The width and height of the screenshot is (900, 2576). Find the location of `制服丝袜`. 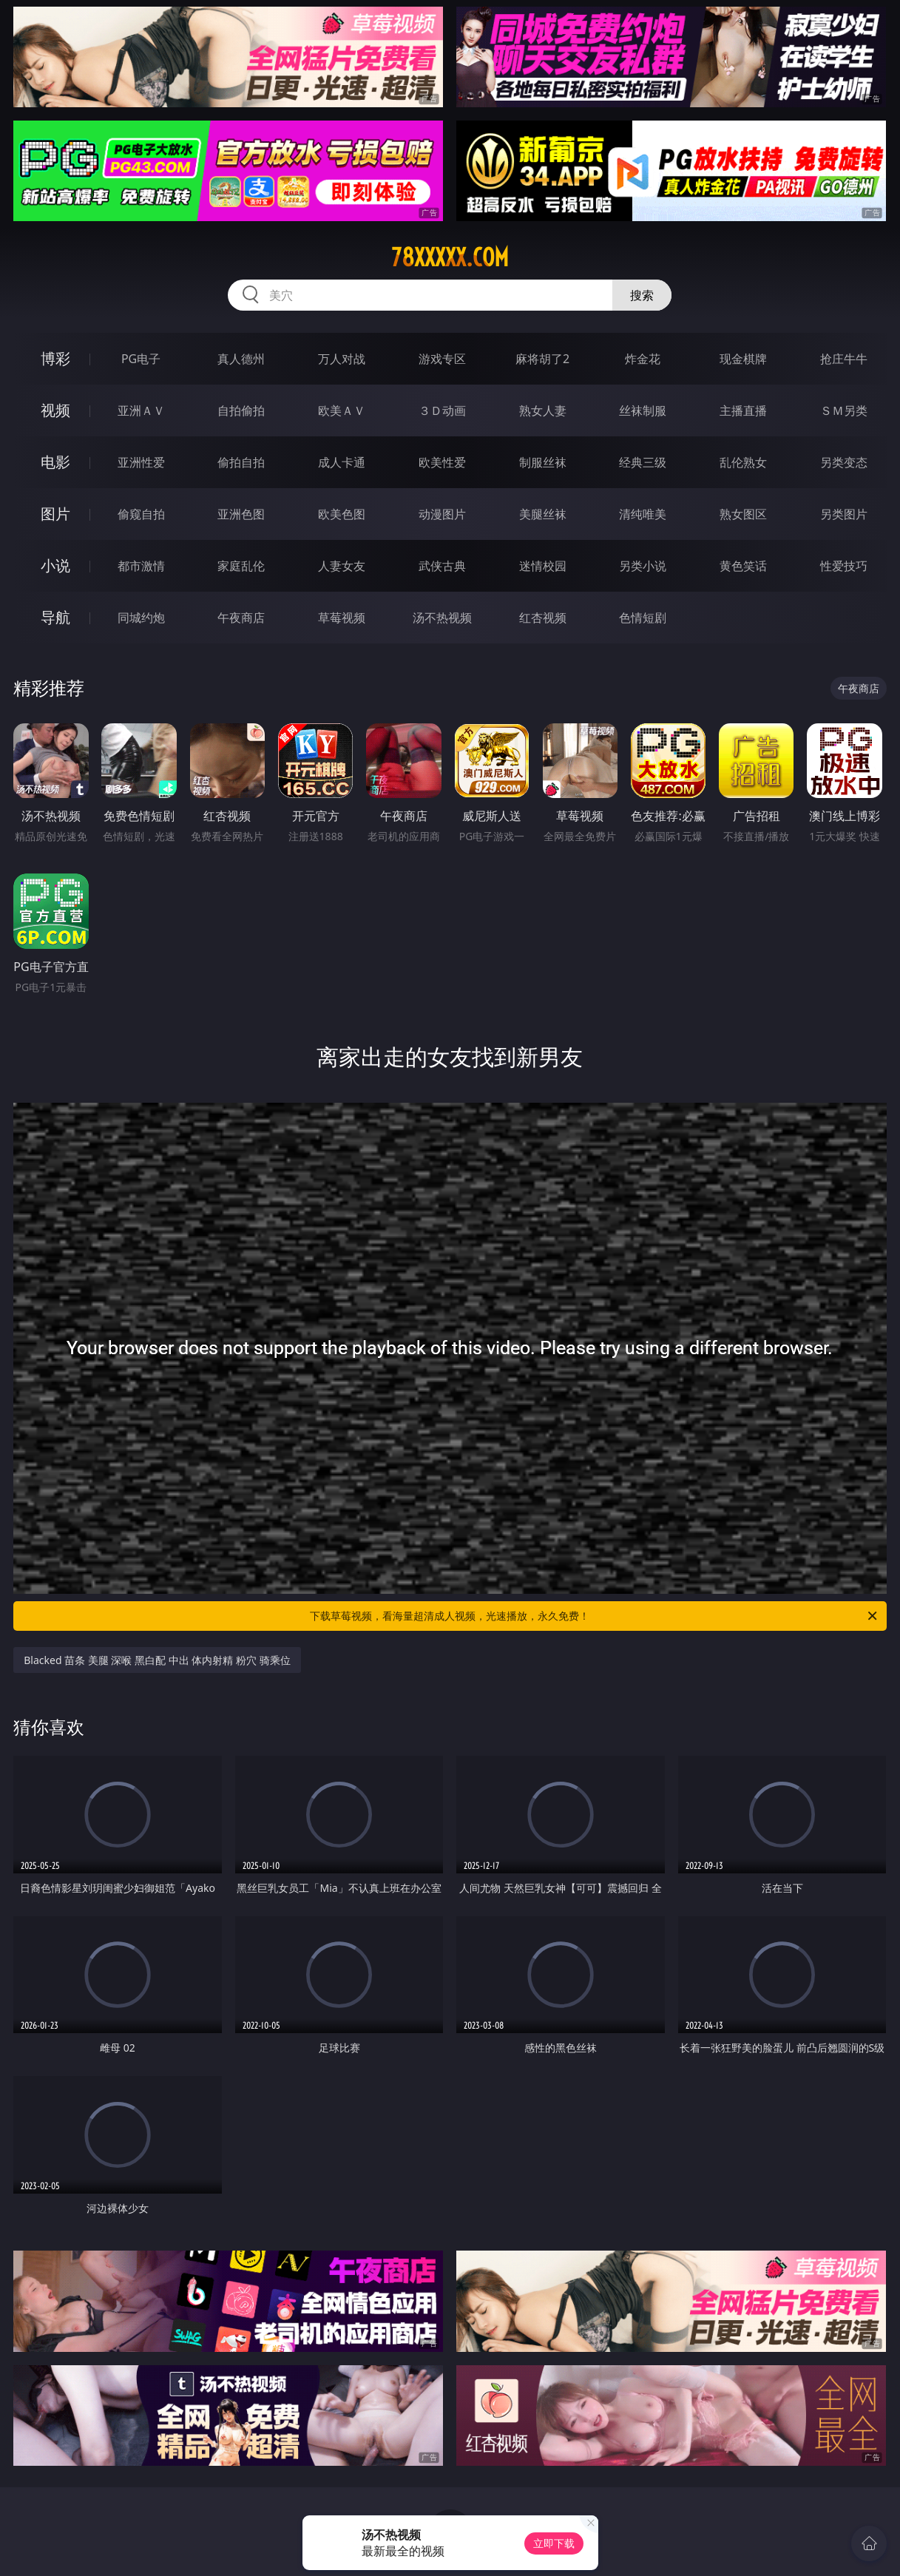

制服丝袜 is located at coordinates (542, 462).